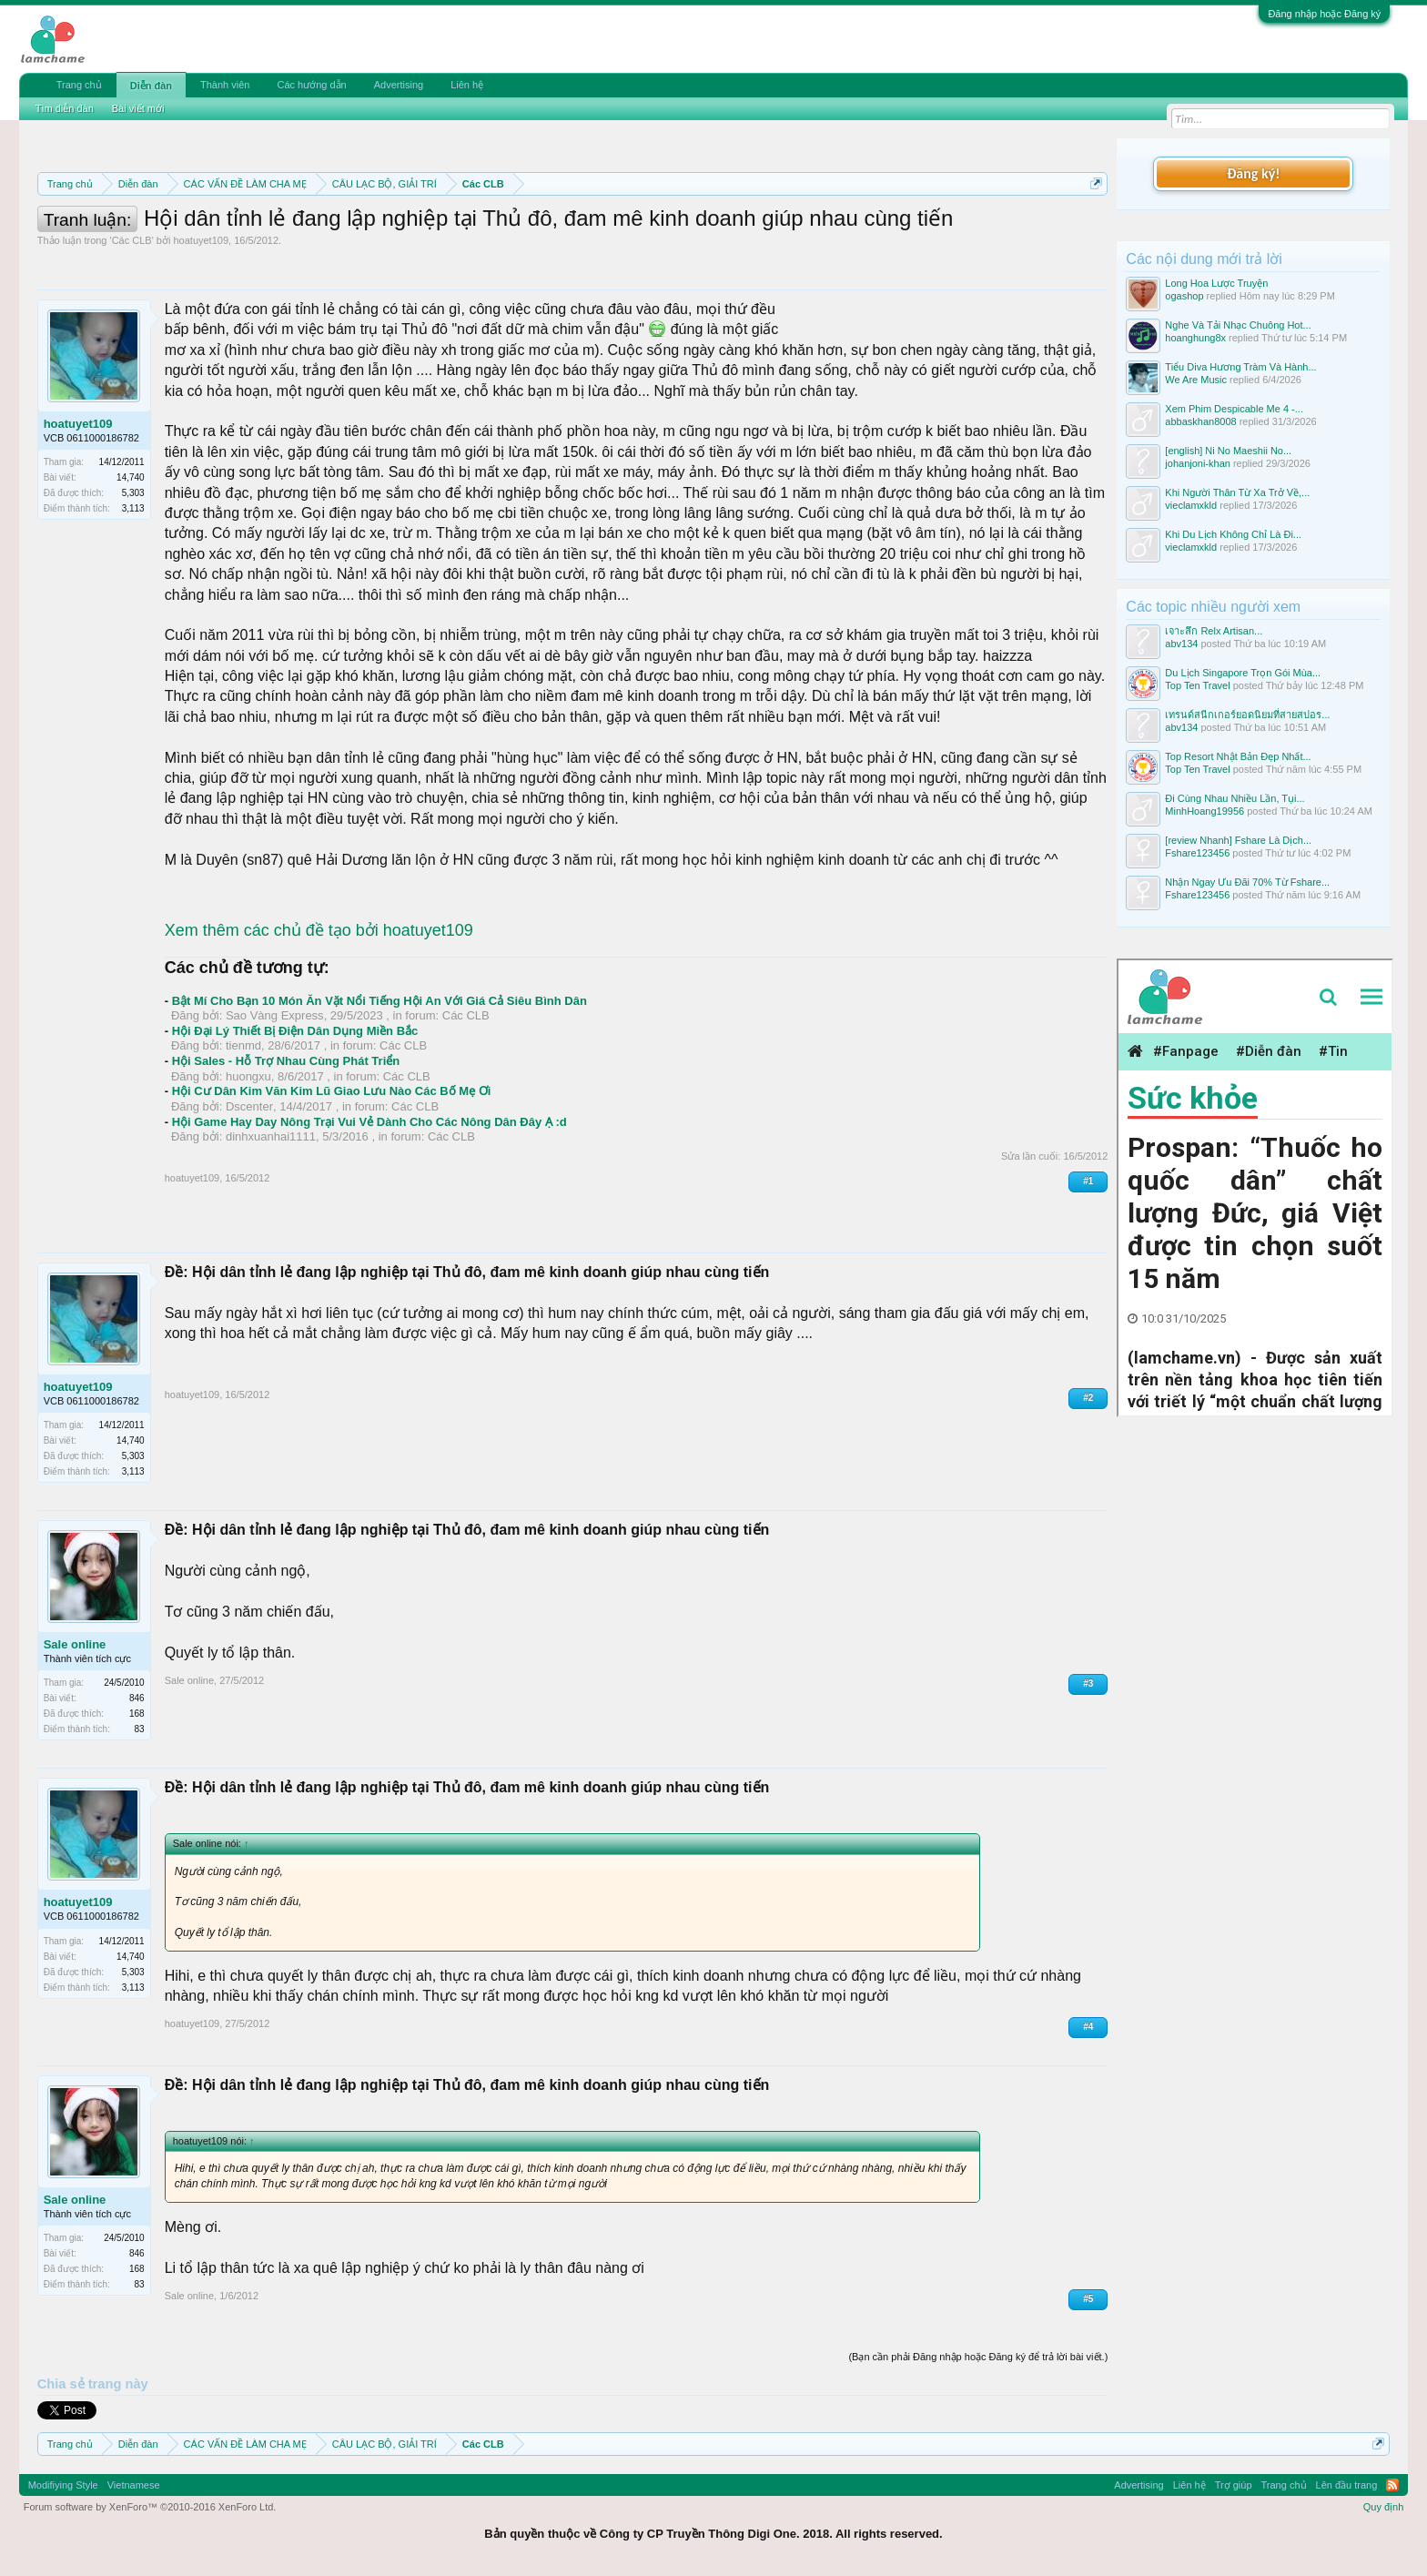  I want to click on Xem Phim Despicable Me 4 -..., so click(1234, 408).